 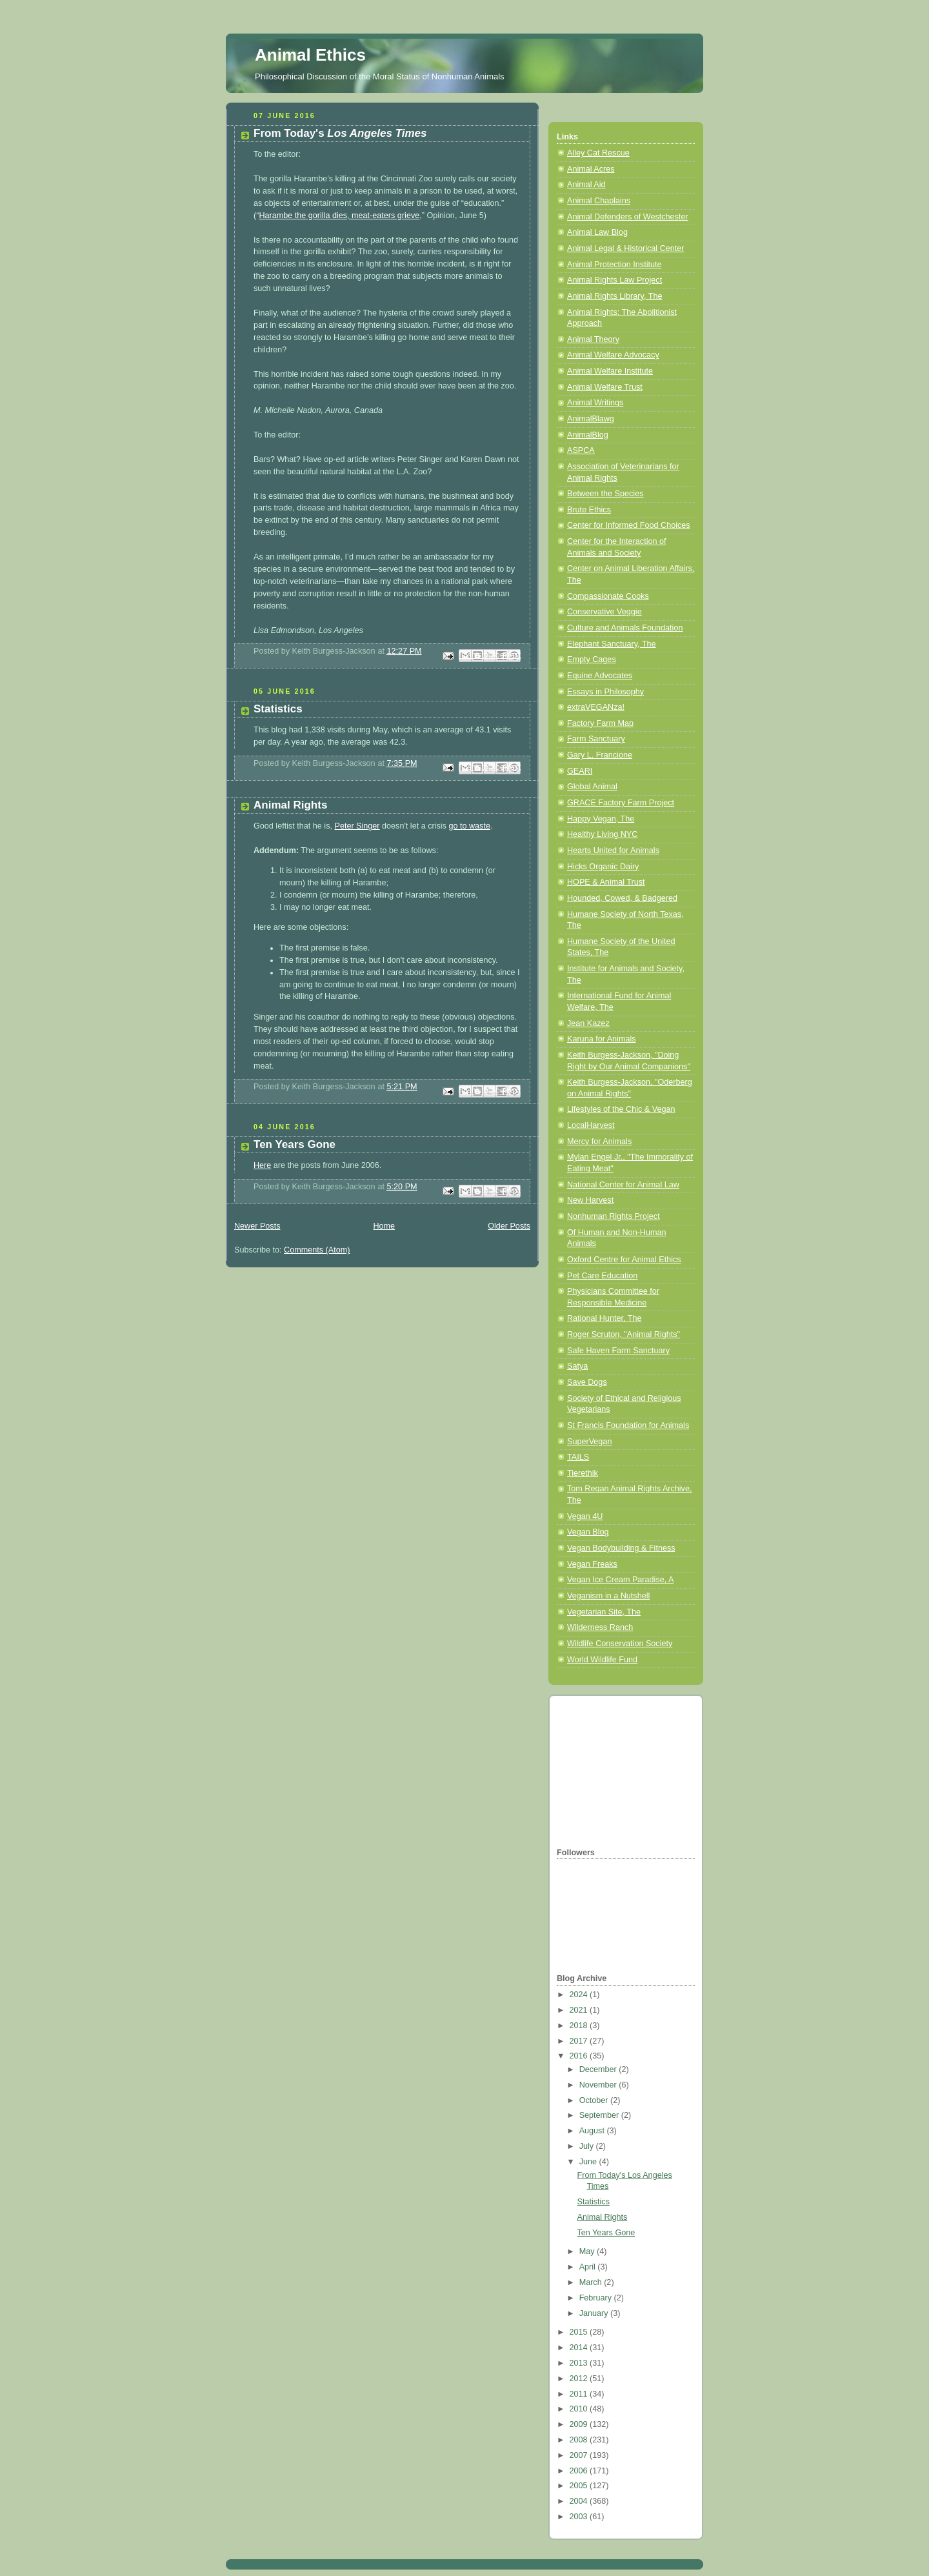 I want to click on Hicks Organic Dairy, so click(x=603, y=866).